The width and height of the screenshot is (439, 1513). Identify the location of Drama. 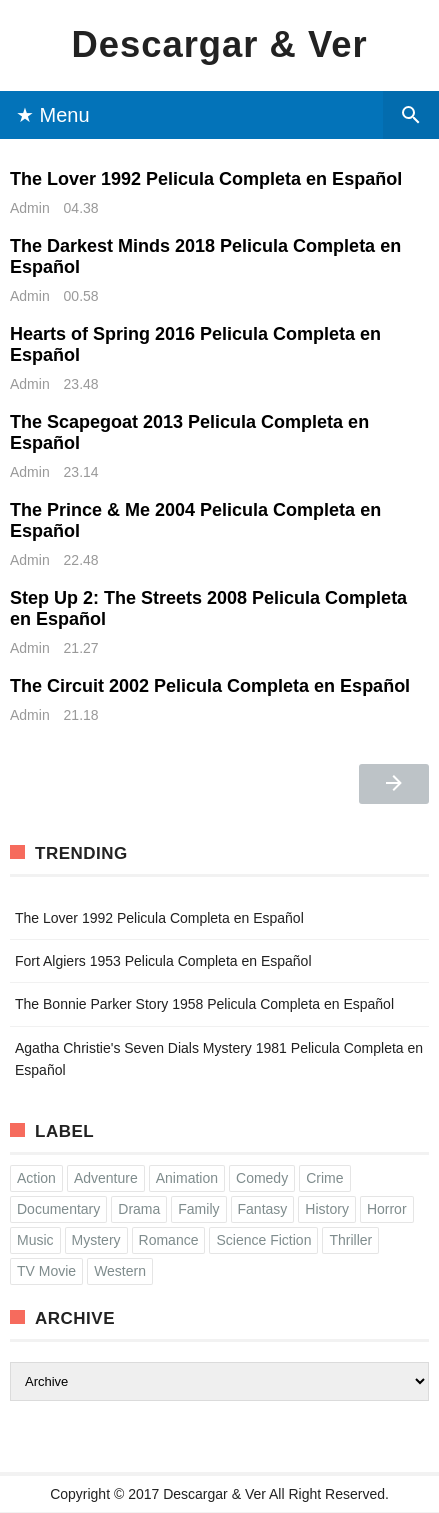
(139, 1209).